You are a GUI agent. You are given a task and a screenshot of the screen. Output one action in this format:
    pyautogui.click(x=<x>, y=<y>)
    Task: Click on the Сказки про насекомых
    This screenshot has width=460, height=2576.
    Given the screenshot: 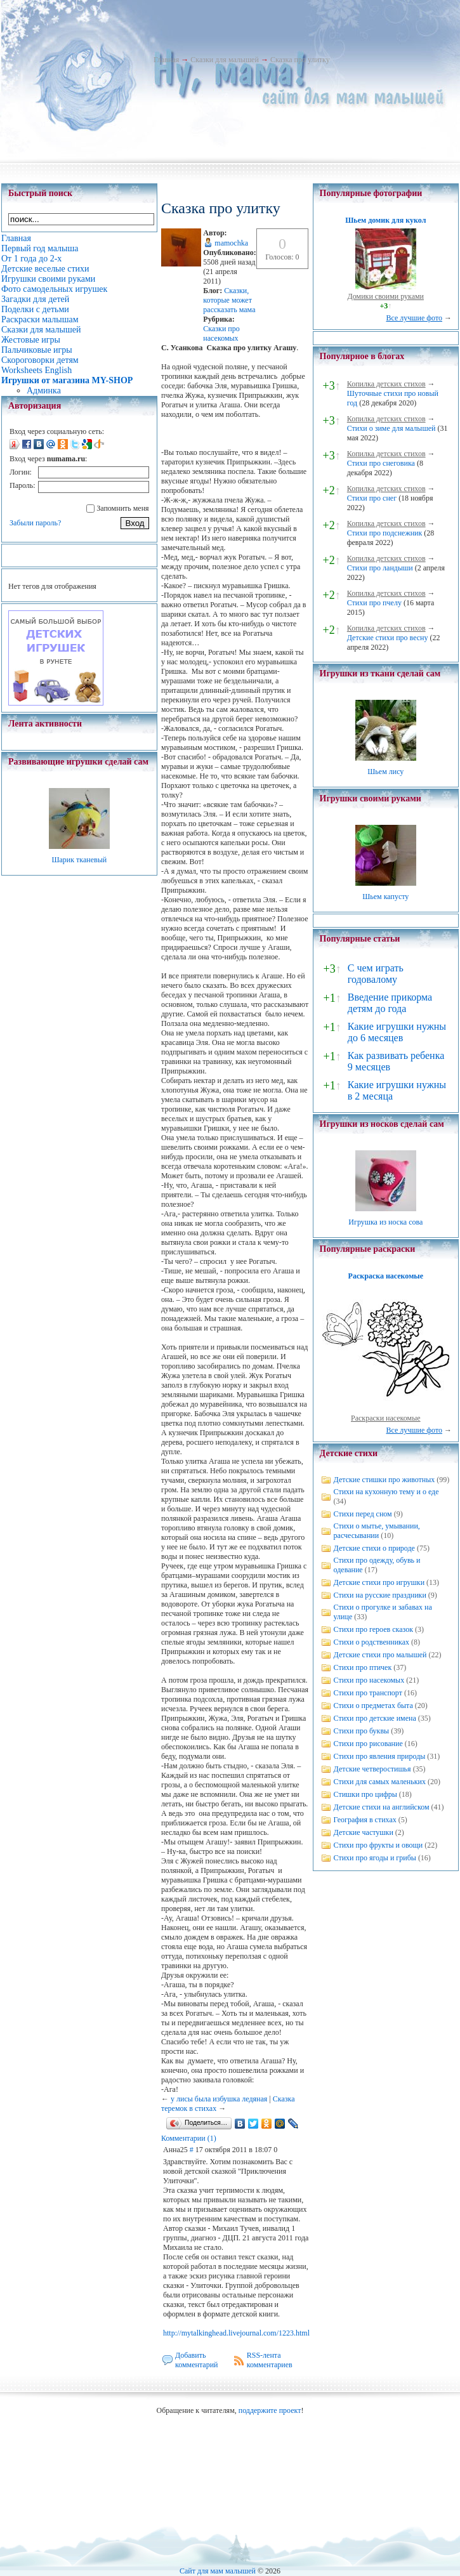 What is the action you would take?
    pyautogui.click(x=221, y=333)
    